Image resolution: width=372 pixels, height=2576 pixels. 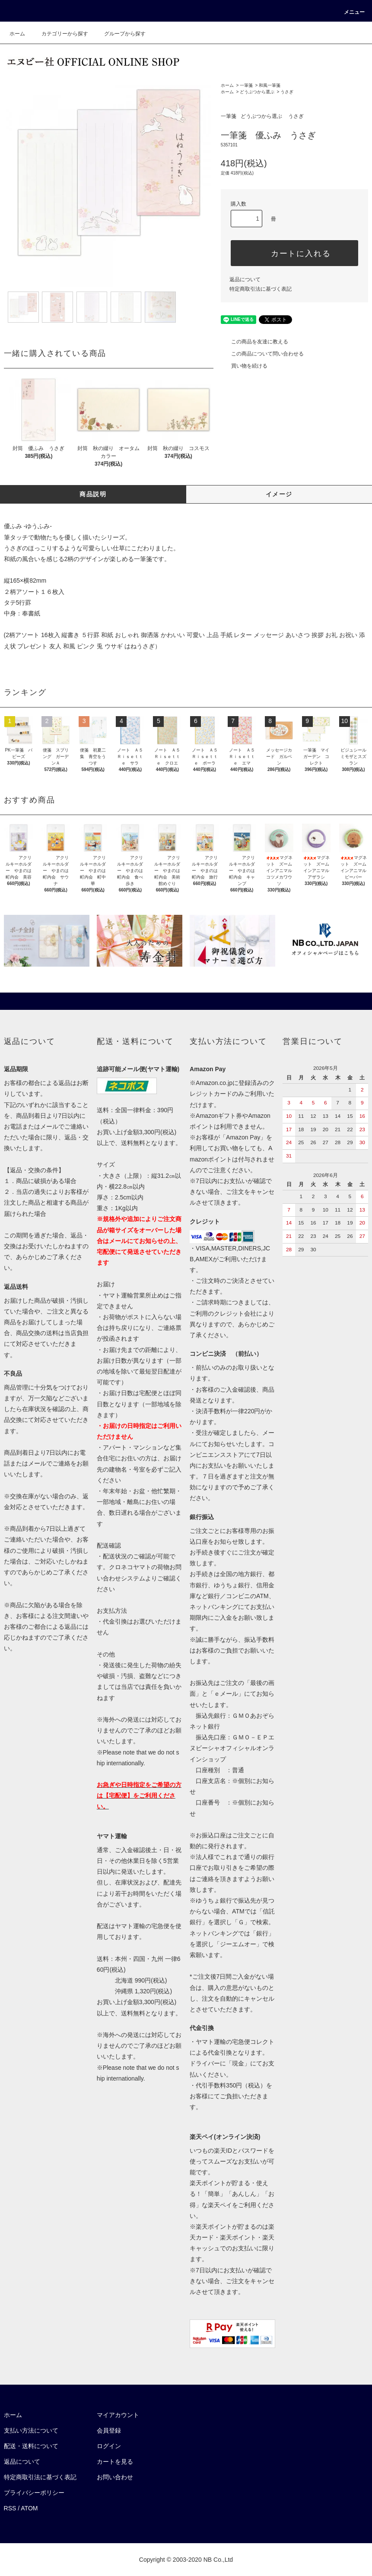 I want to click on カートを見る, so click(x=115, y=2461).